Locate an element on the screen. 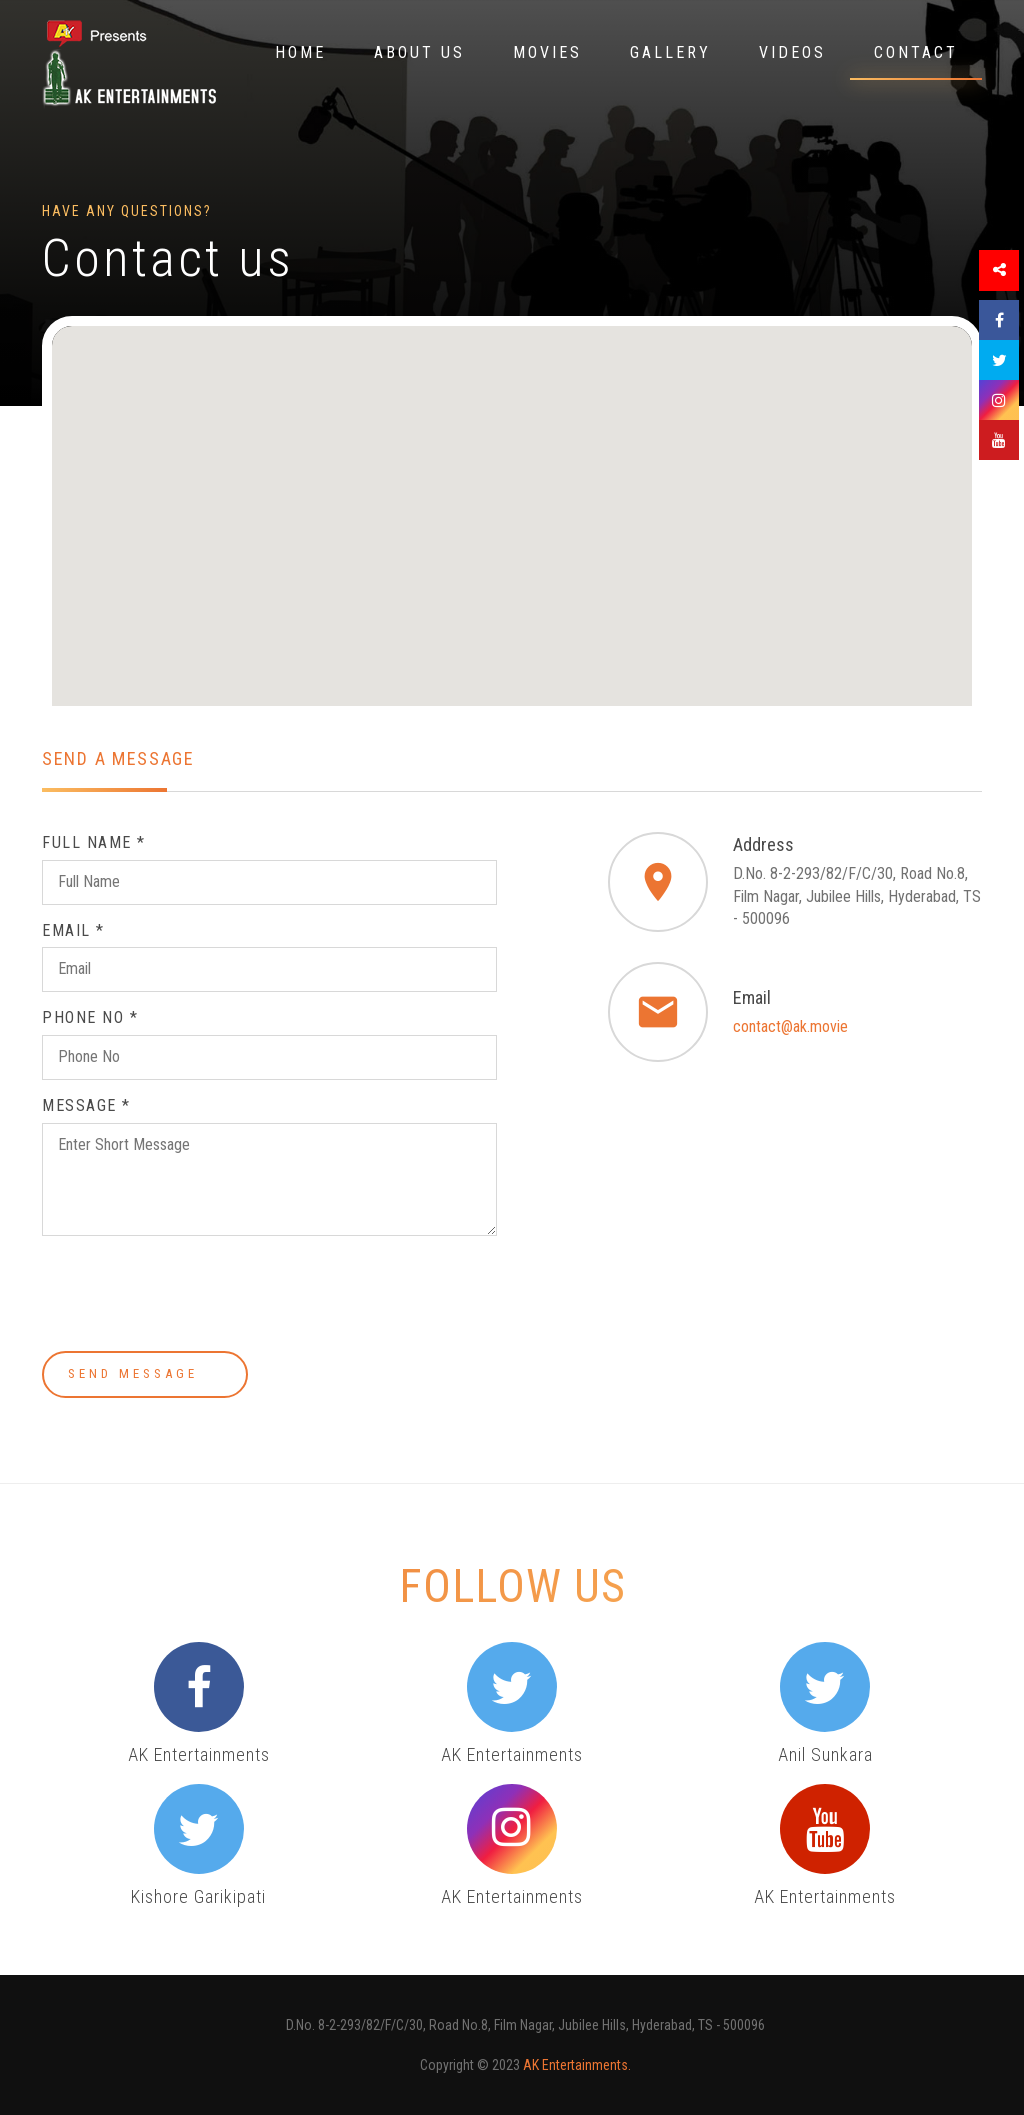 This screenshot has height=2115, width=1024. Send Message is located at coordinates (145, 1373).